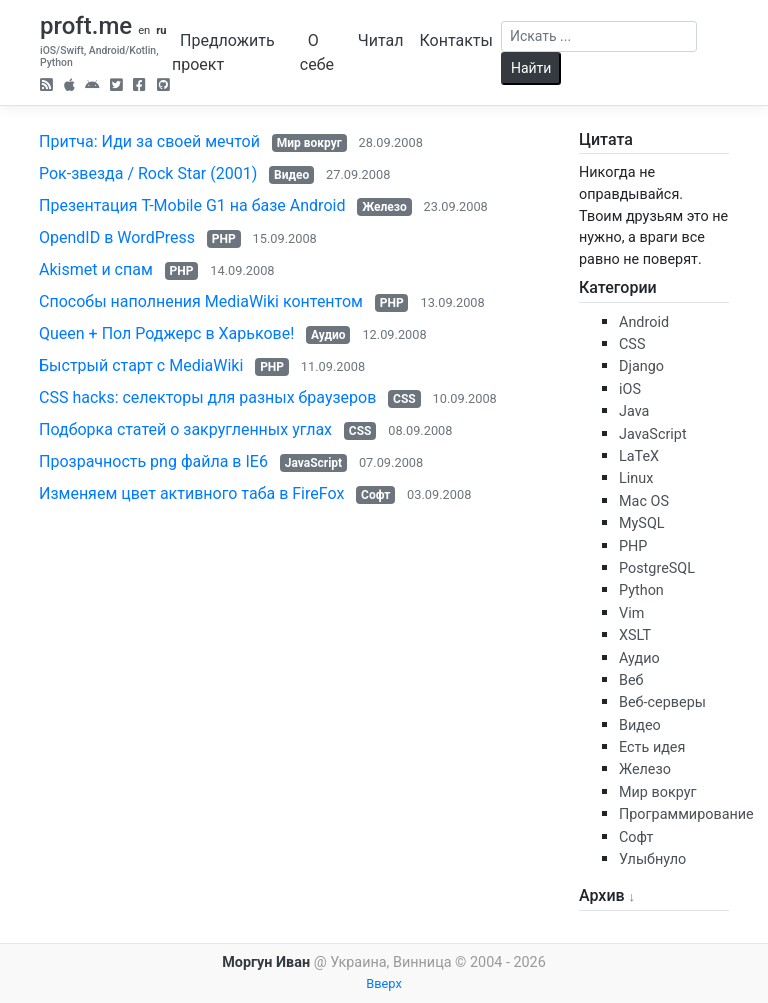 The image size is (768, 1003). What do you see at coordinates (191, 493) in the screenshot?
I see `Изменяем цвет активного таба в FireFox` at bounding box center [191, 493].